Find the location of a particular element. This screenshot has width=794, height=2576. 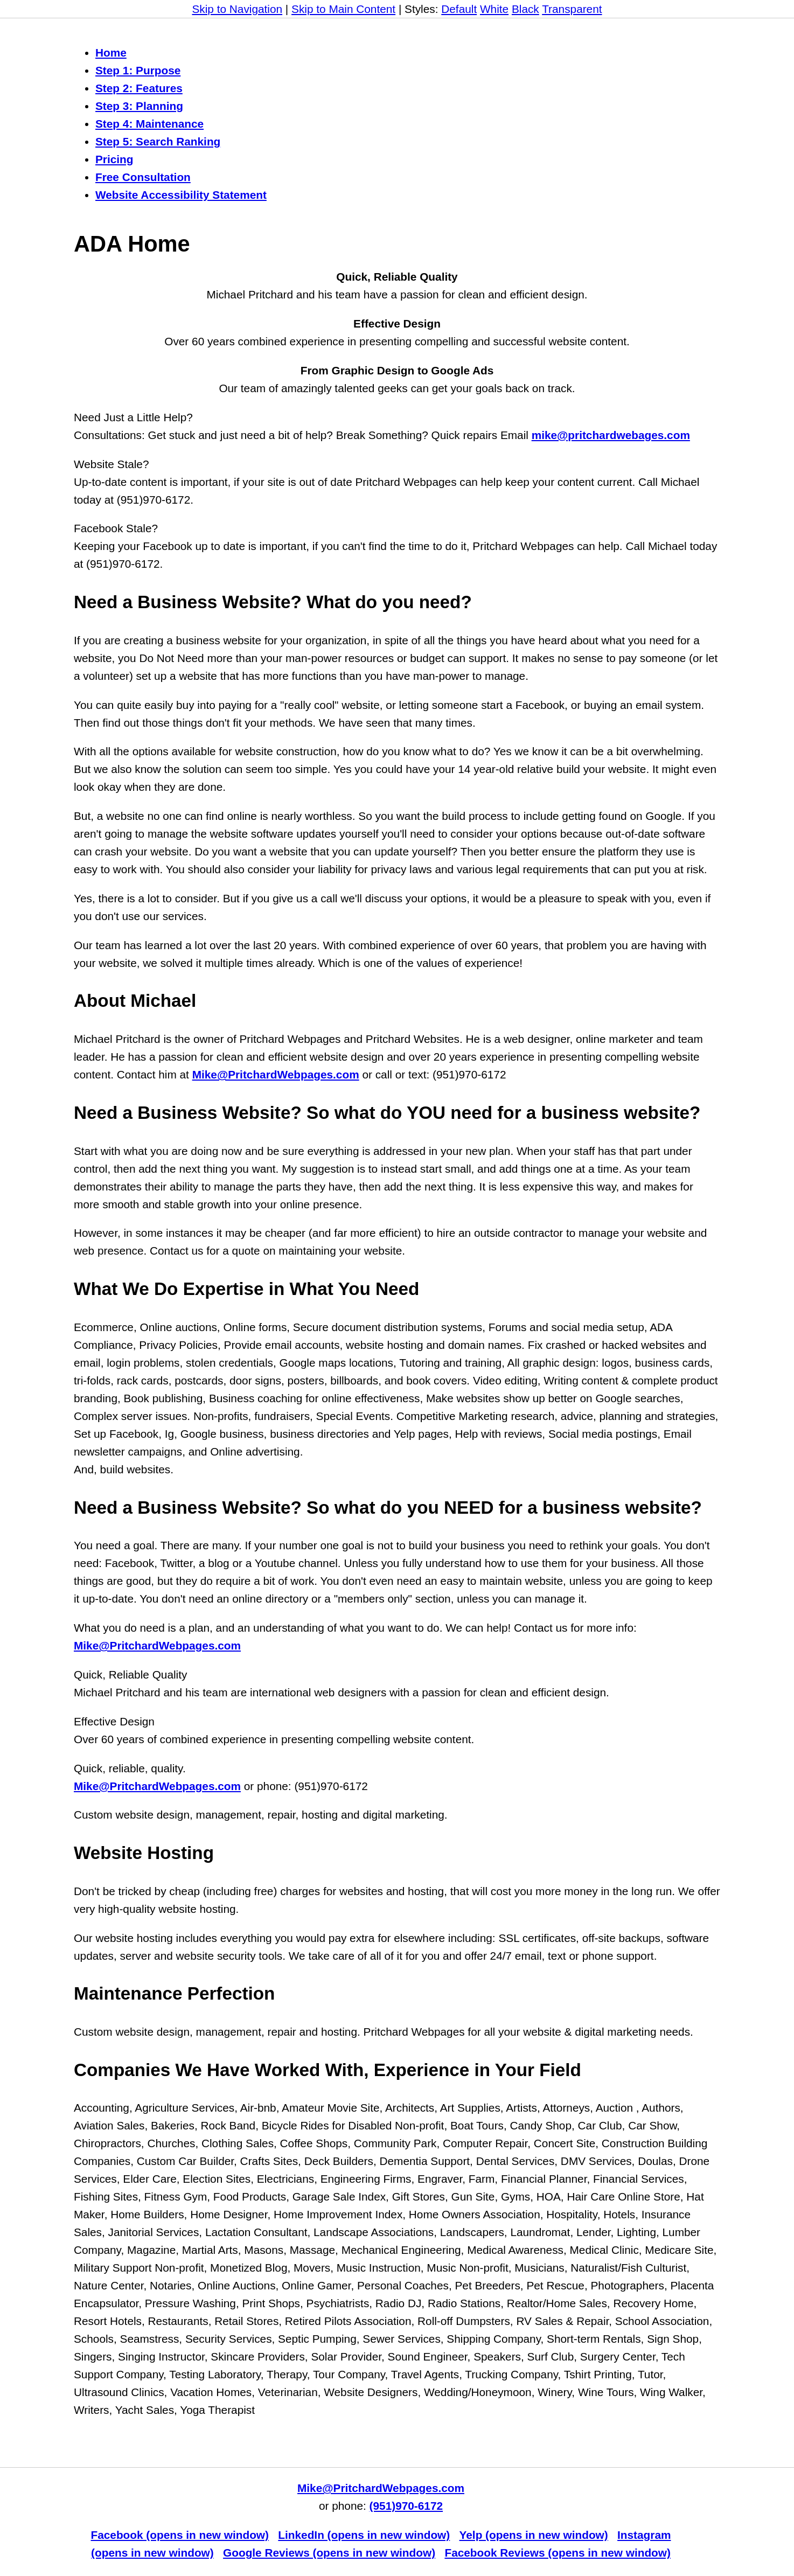

Facebook (opens in new window) is located at coordinates (180, 2535).